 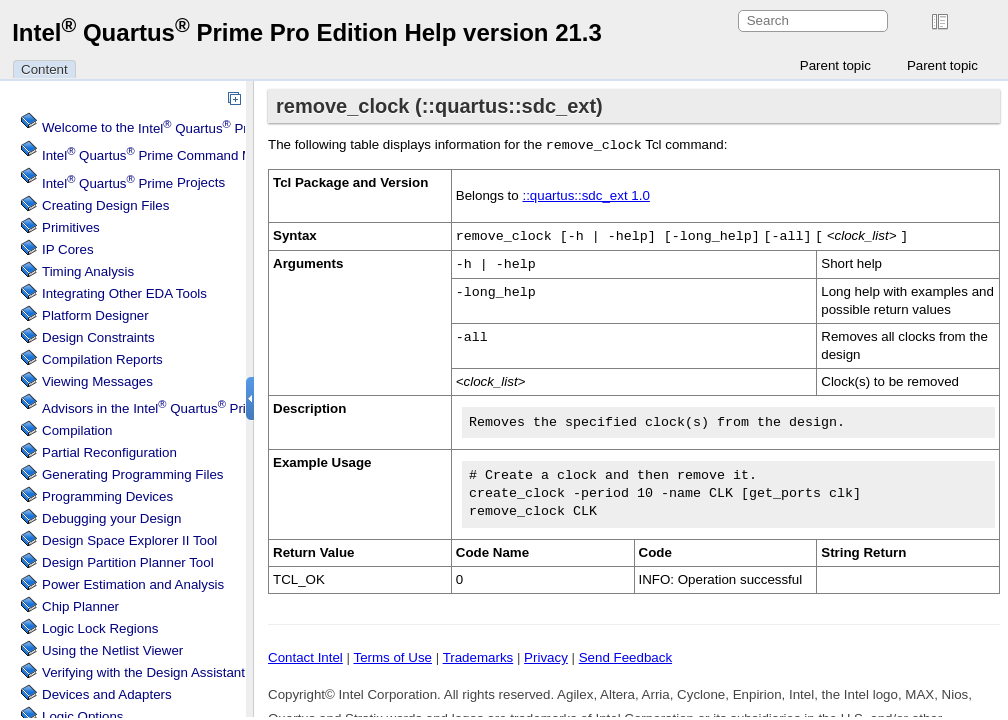 I want to click on Timing Analysis, so click(x=88, y=271).